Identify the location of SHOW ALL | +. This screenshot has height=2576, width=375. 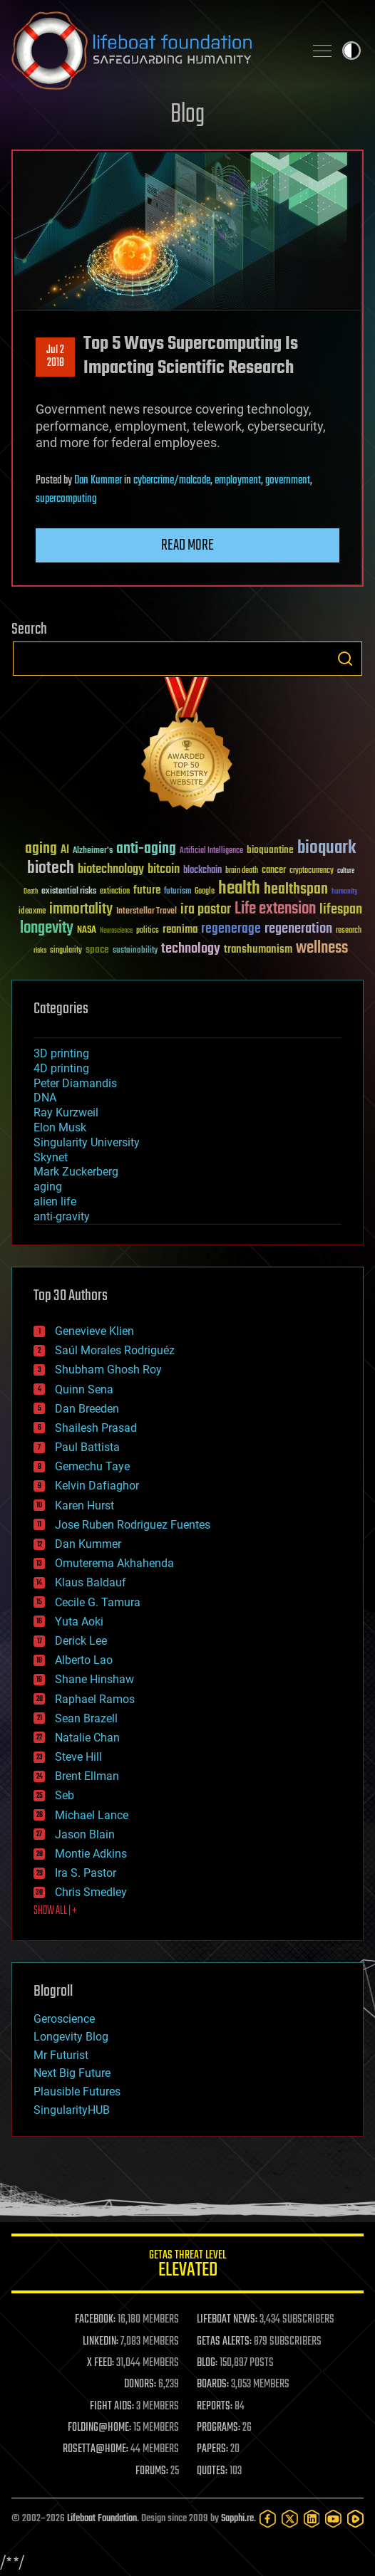
(55, 1911).